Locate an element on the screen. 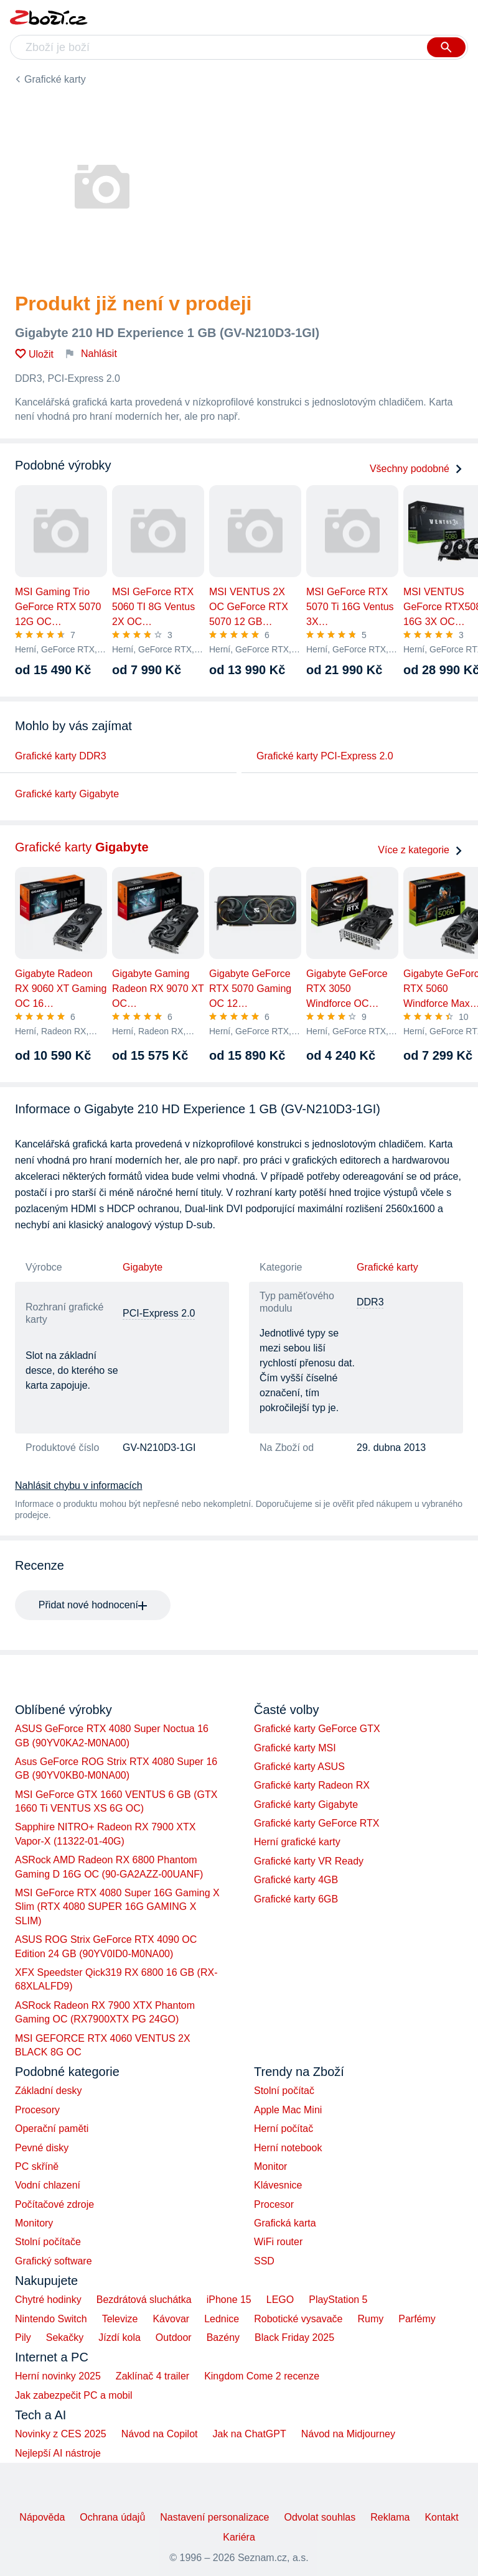 This screenshot has height=2576, width=478. Počítačové zdroje is located at coordinates (54, 2204).